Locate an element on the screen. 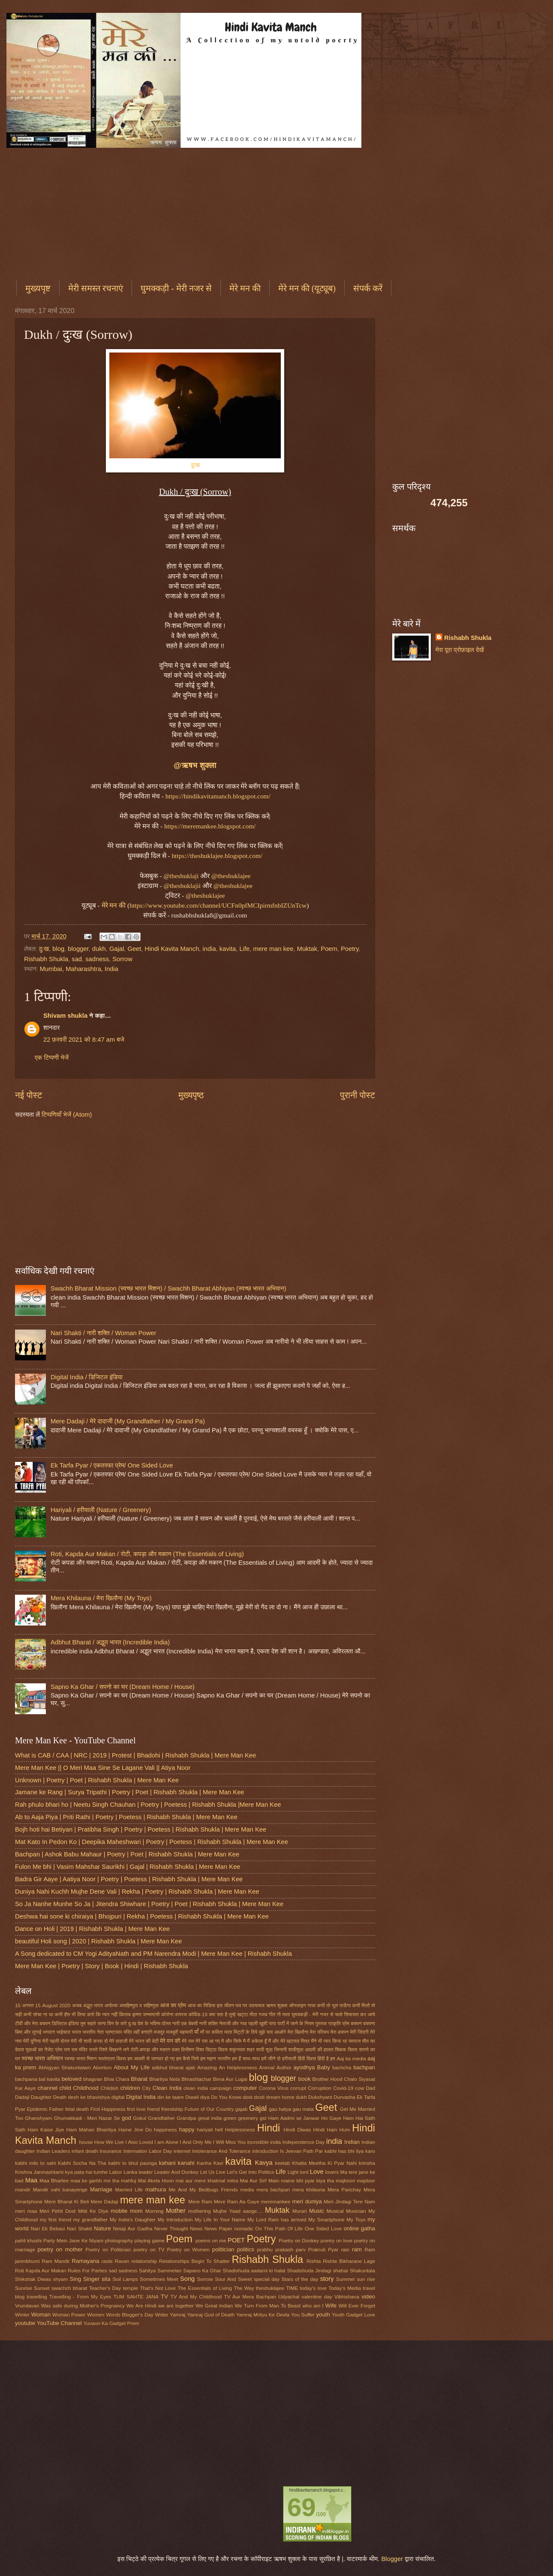  Musician is located at coordinates (356, 2211).